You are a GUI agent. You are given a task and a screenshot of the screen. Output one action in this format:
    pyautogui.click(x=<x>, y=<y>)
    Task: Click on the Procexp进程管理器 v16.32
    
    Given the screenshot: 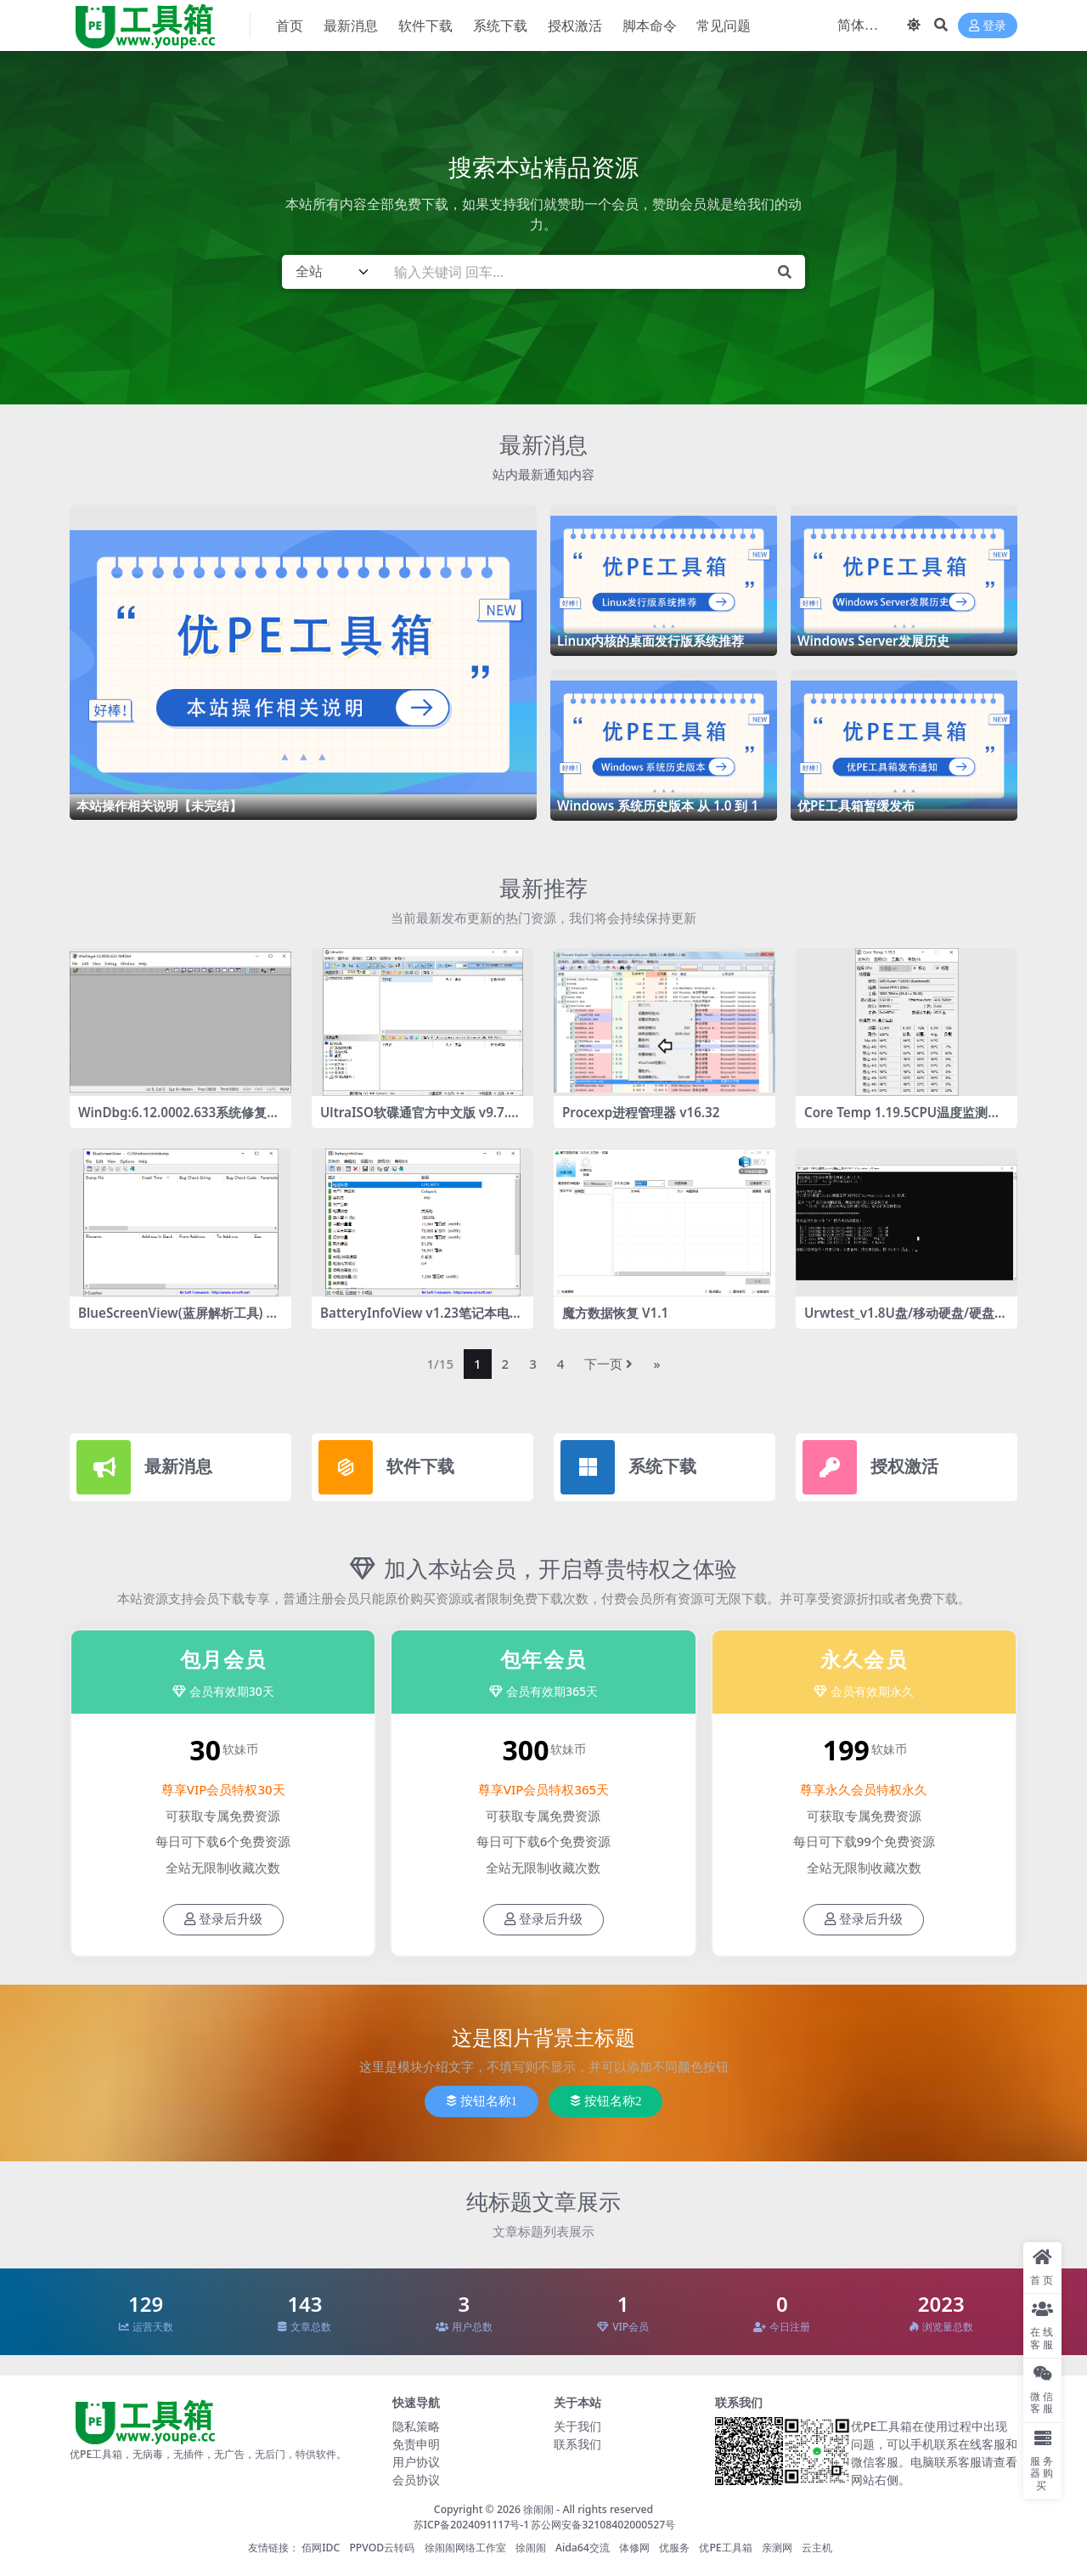 What is the action you would take?
    pyautogui.click(x=640, y=1112)
    